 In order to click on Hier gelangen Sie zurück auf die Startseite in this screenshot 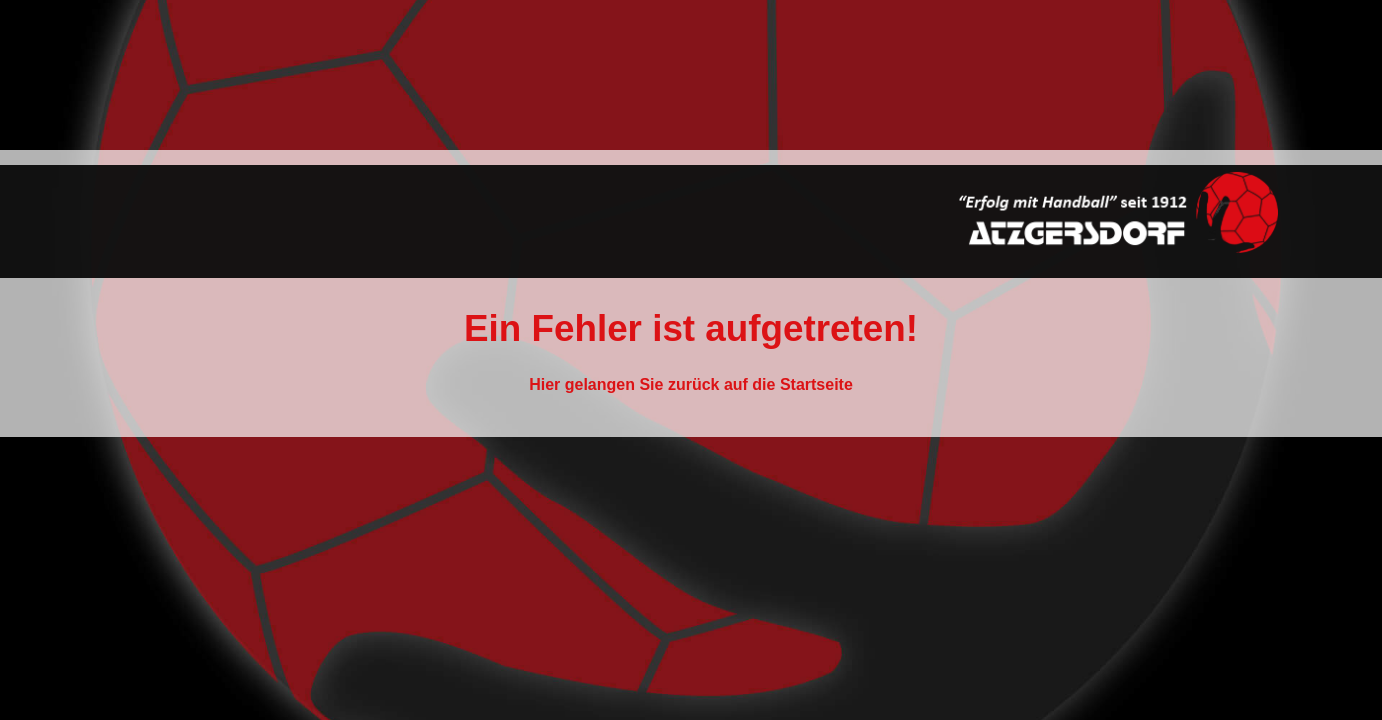, I will do `click(691, 384)`.